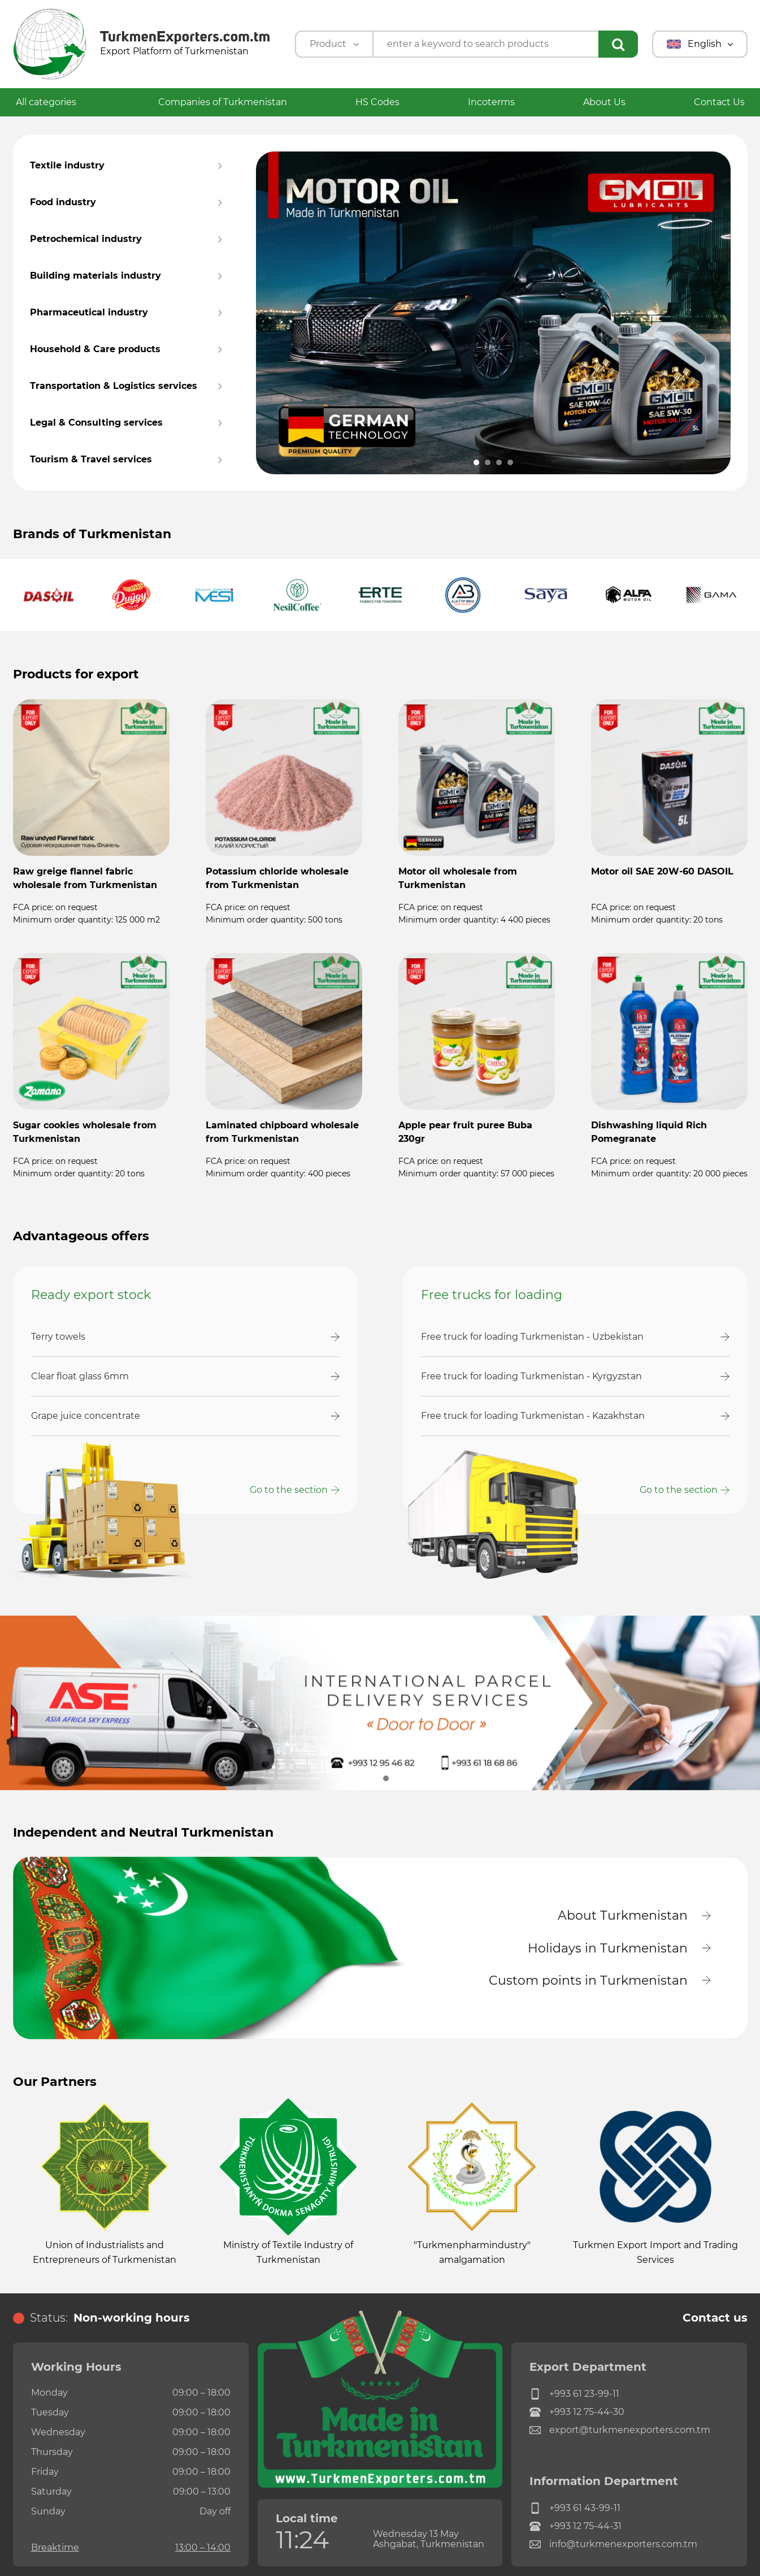 The image size is (760, 2576). What do you see at coordinates (604, 102) in the screenshot?
I see `About Us` at bounding box center [604, 102].